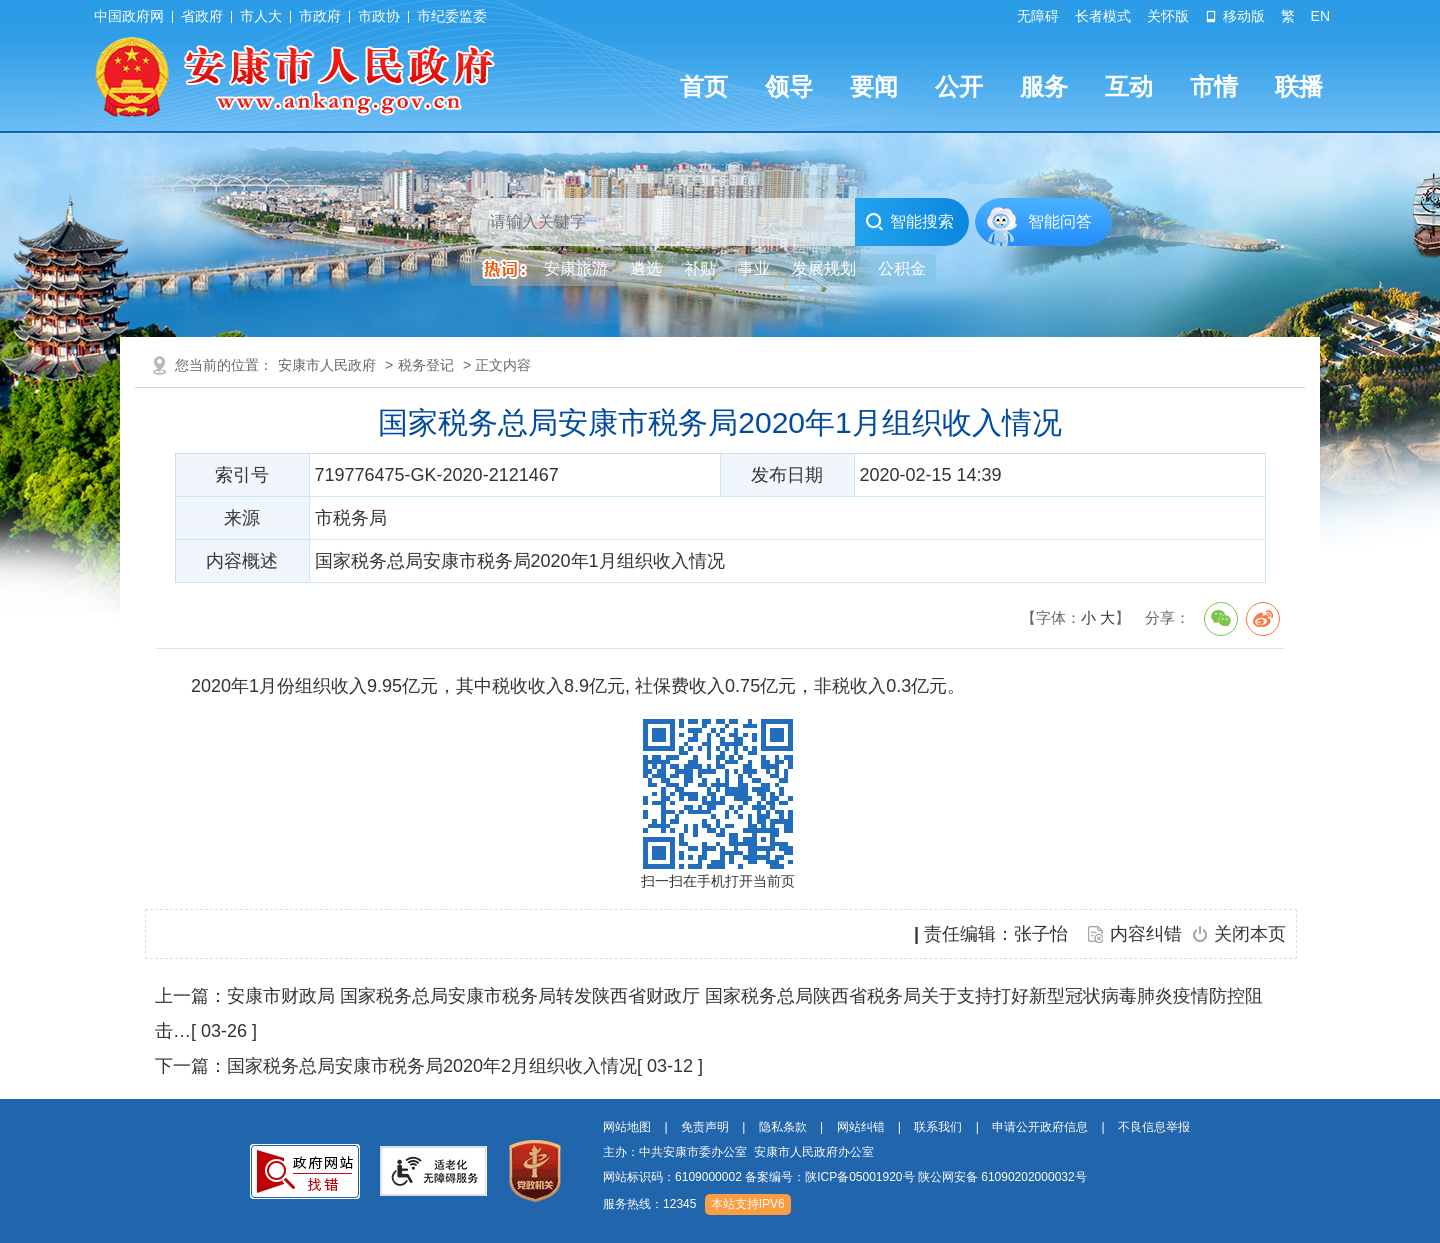 The width and height of the screenshot is (1440, 1243). Describe the element at coordinates (789, 86) in the screenshot. I see `领导` at that location.